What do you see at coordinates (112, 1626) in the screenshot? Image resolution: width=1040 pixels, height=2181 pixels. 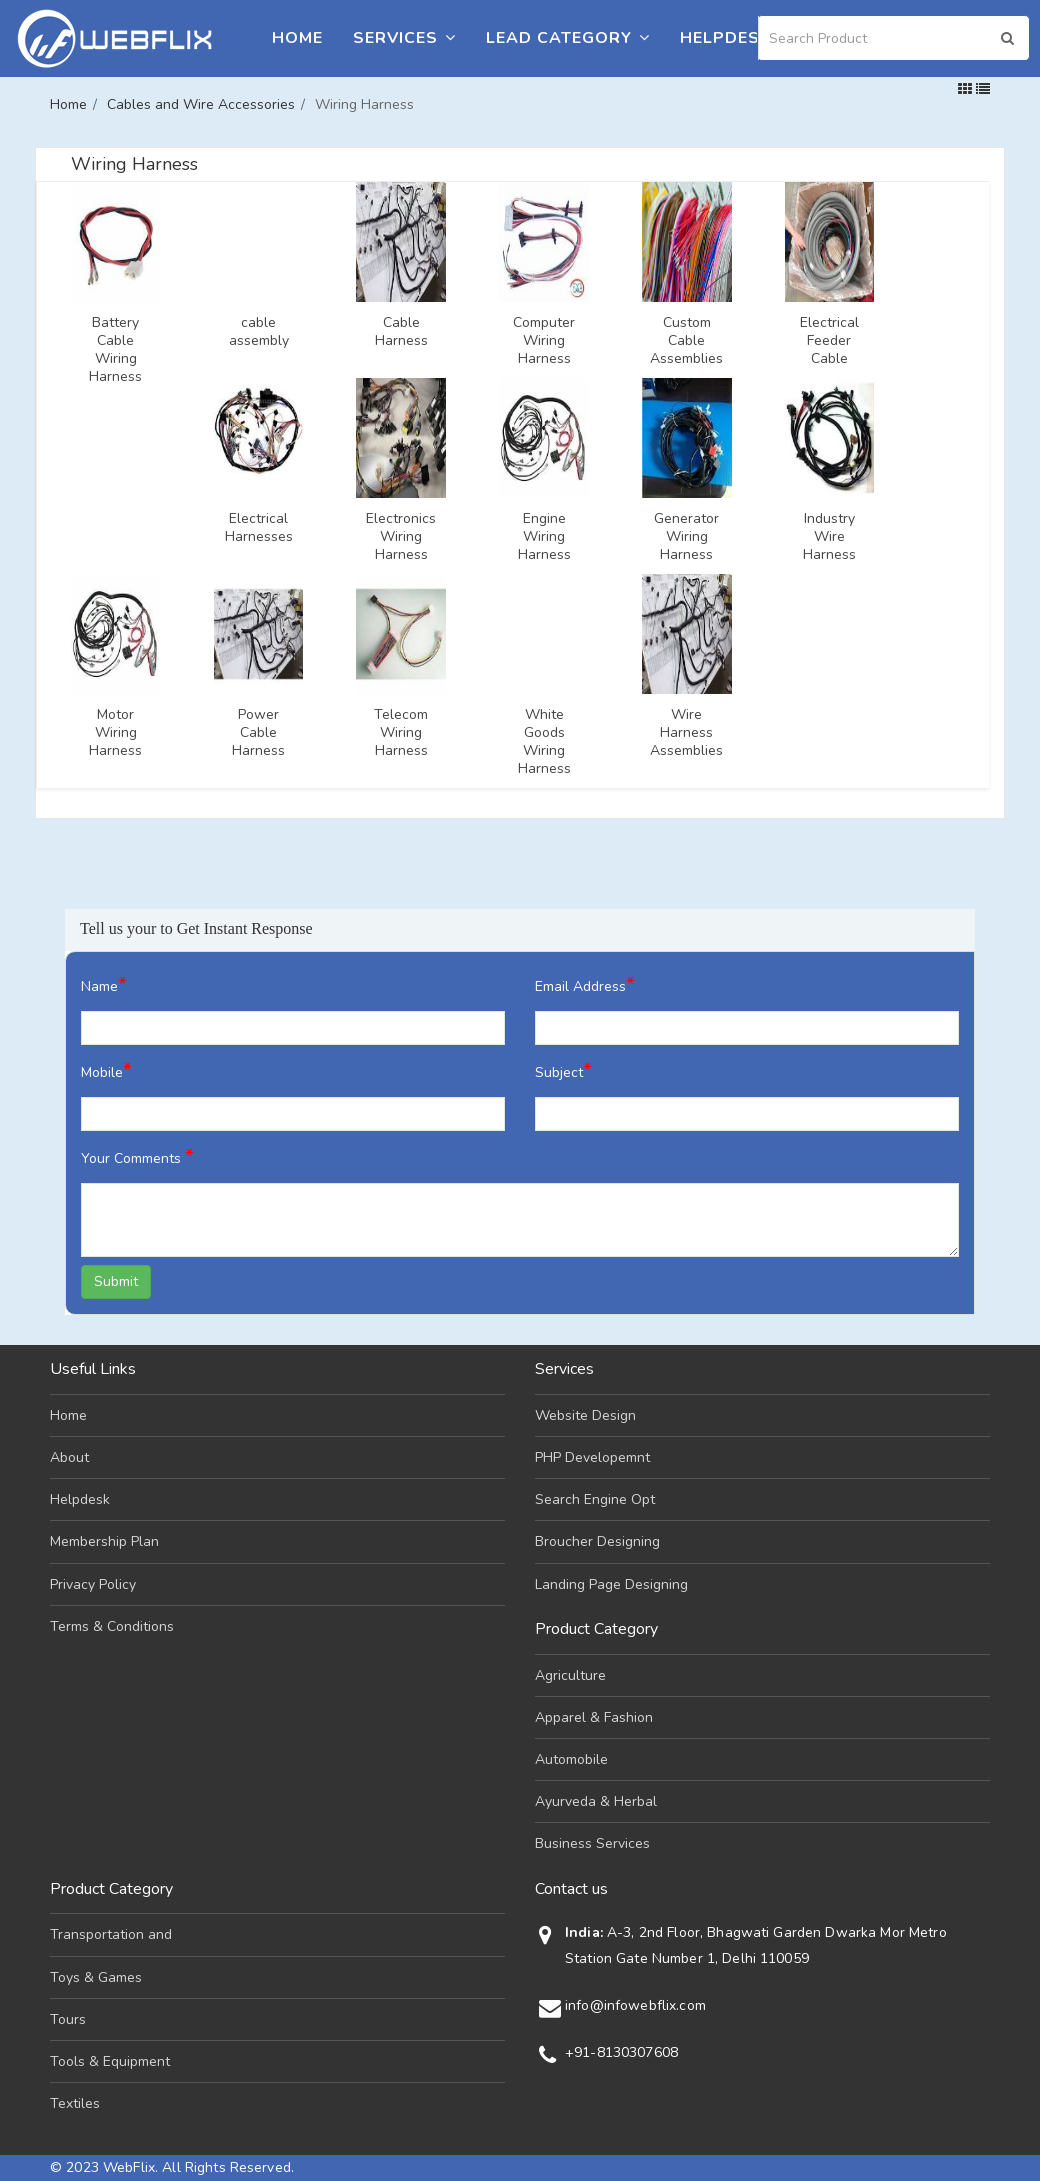 I see `Terms & Conditions` at bounding box center [112, 1626].